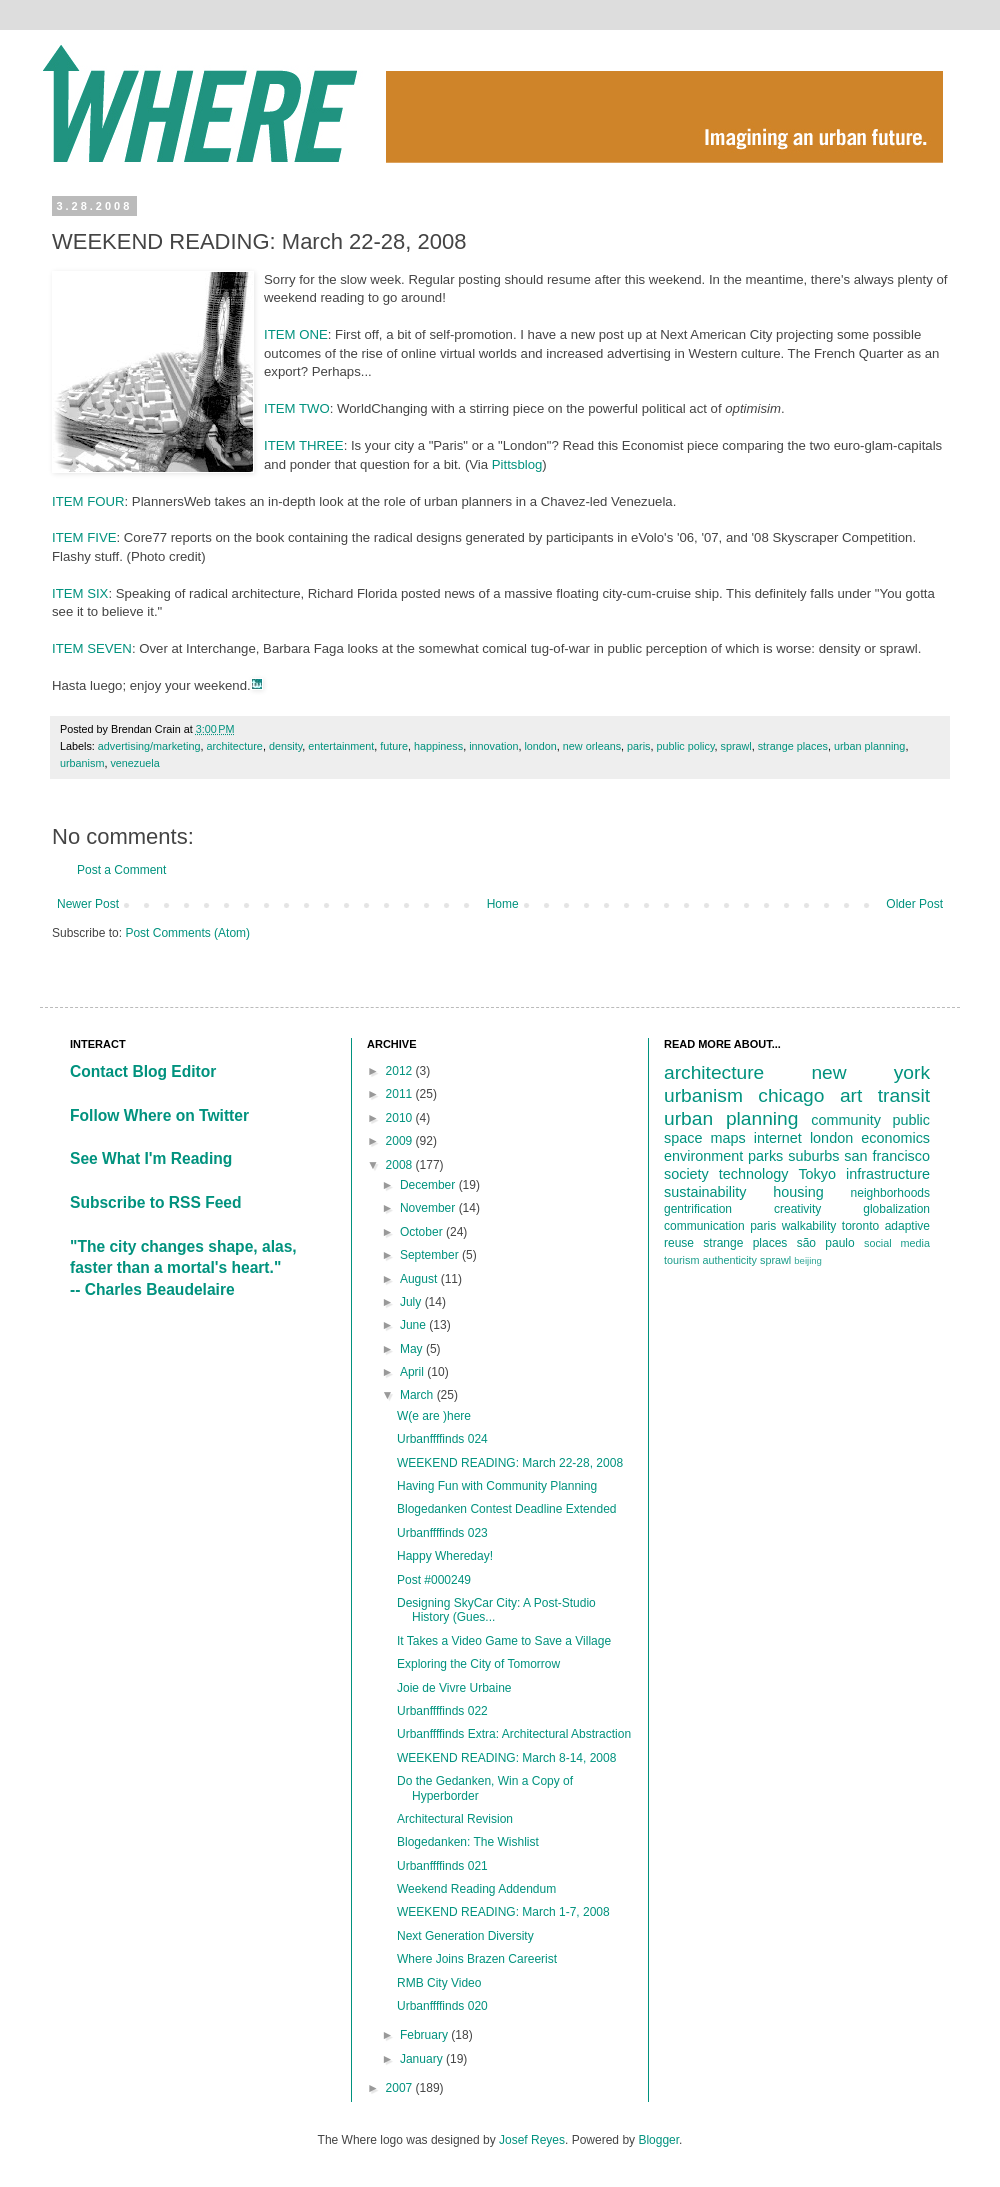  What do you see at coordinates (439, 1983) in the screenshot?
I see `RMB City Video` at bounding box center [439, 1983].